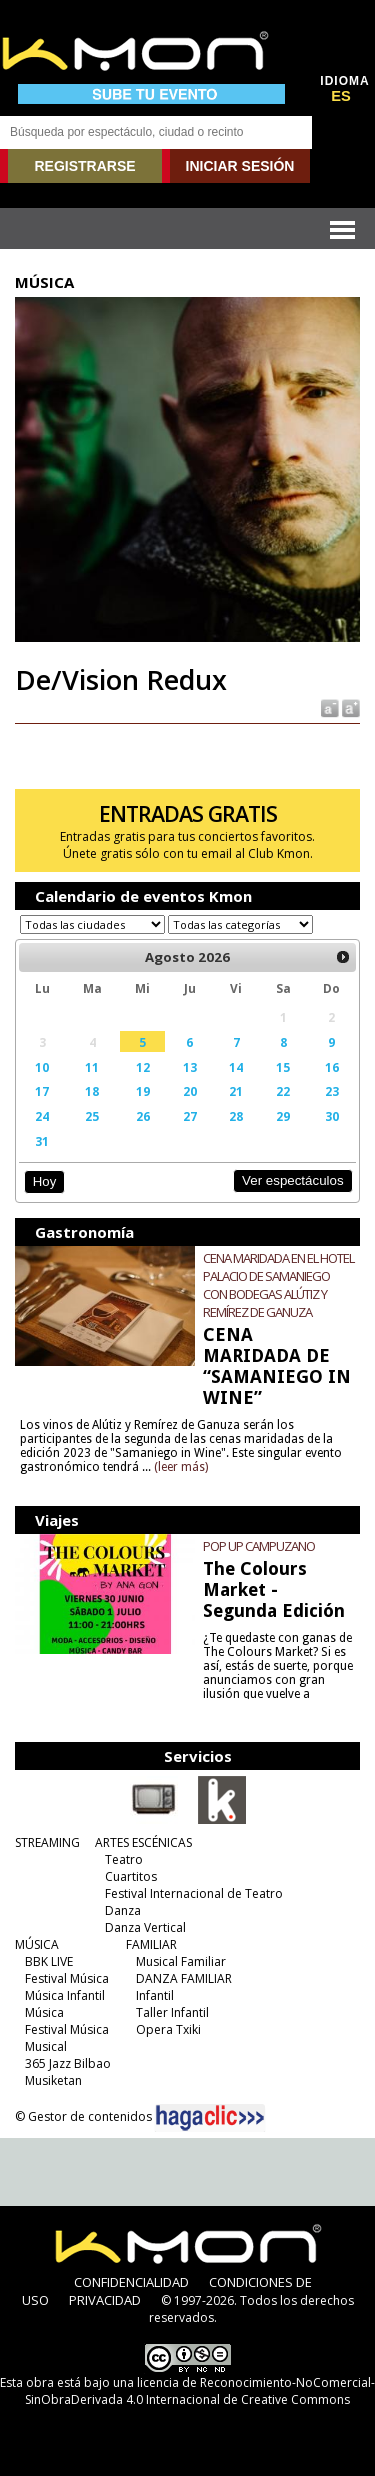 This screenshot has height=2476, width=375. Describe the element at coordinates (37, 1944) in the screenshot. I see `MÚSICA` at that location.